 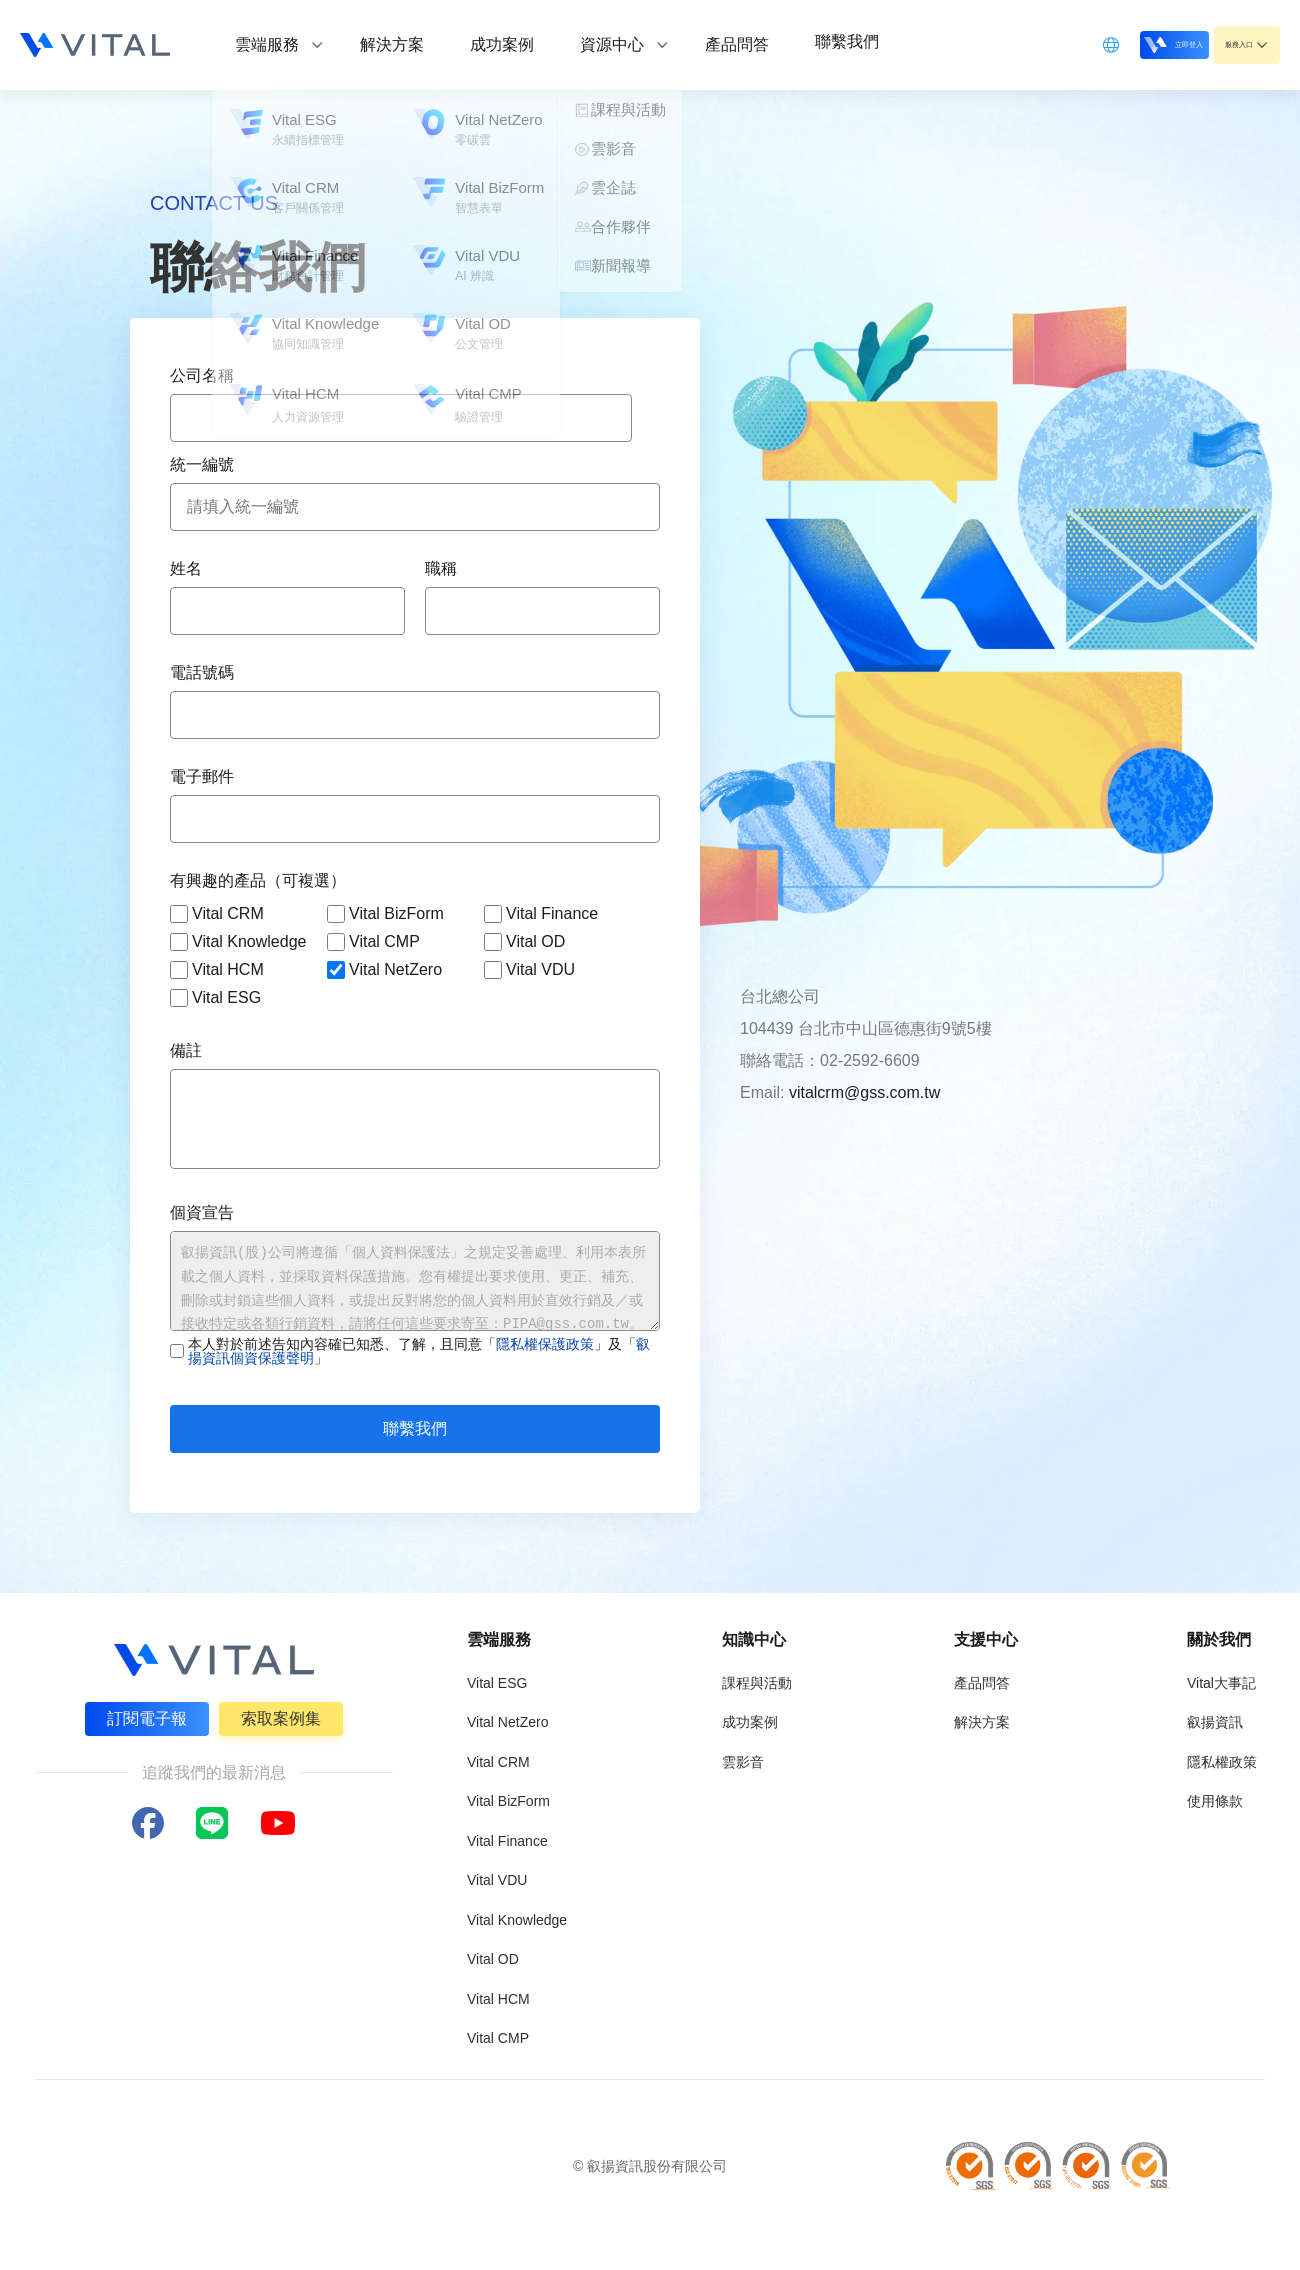 What do you see at coordinates (541, 914) in the screenshot?
I see `Vital Finance` at bounding box center [541, 914].